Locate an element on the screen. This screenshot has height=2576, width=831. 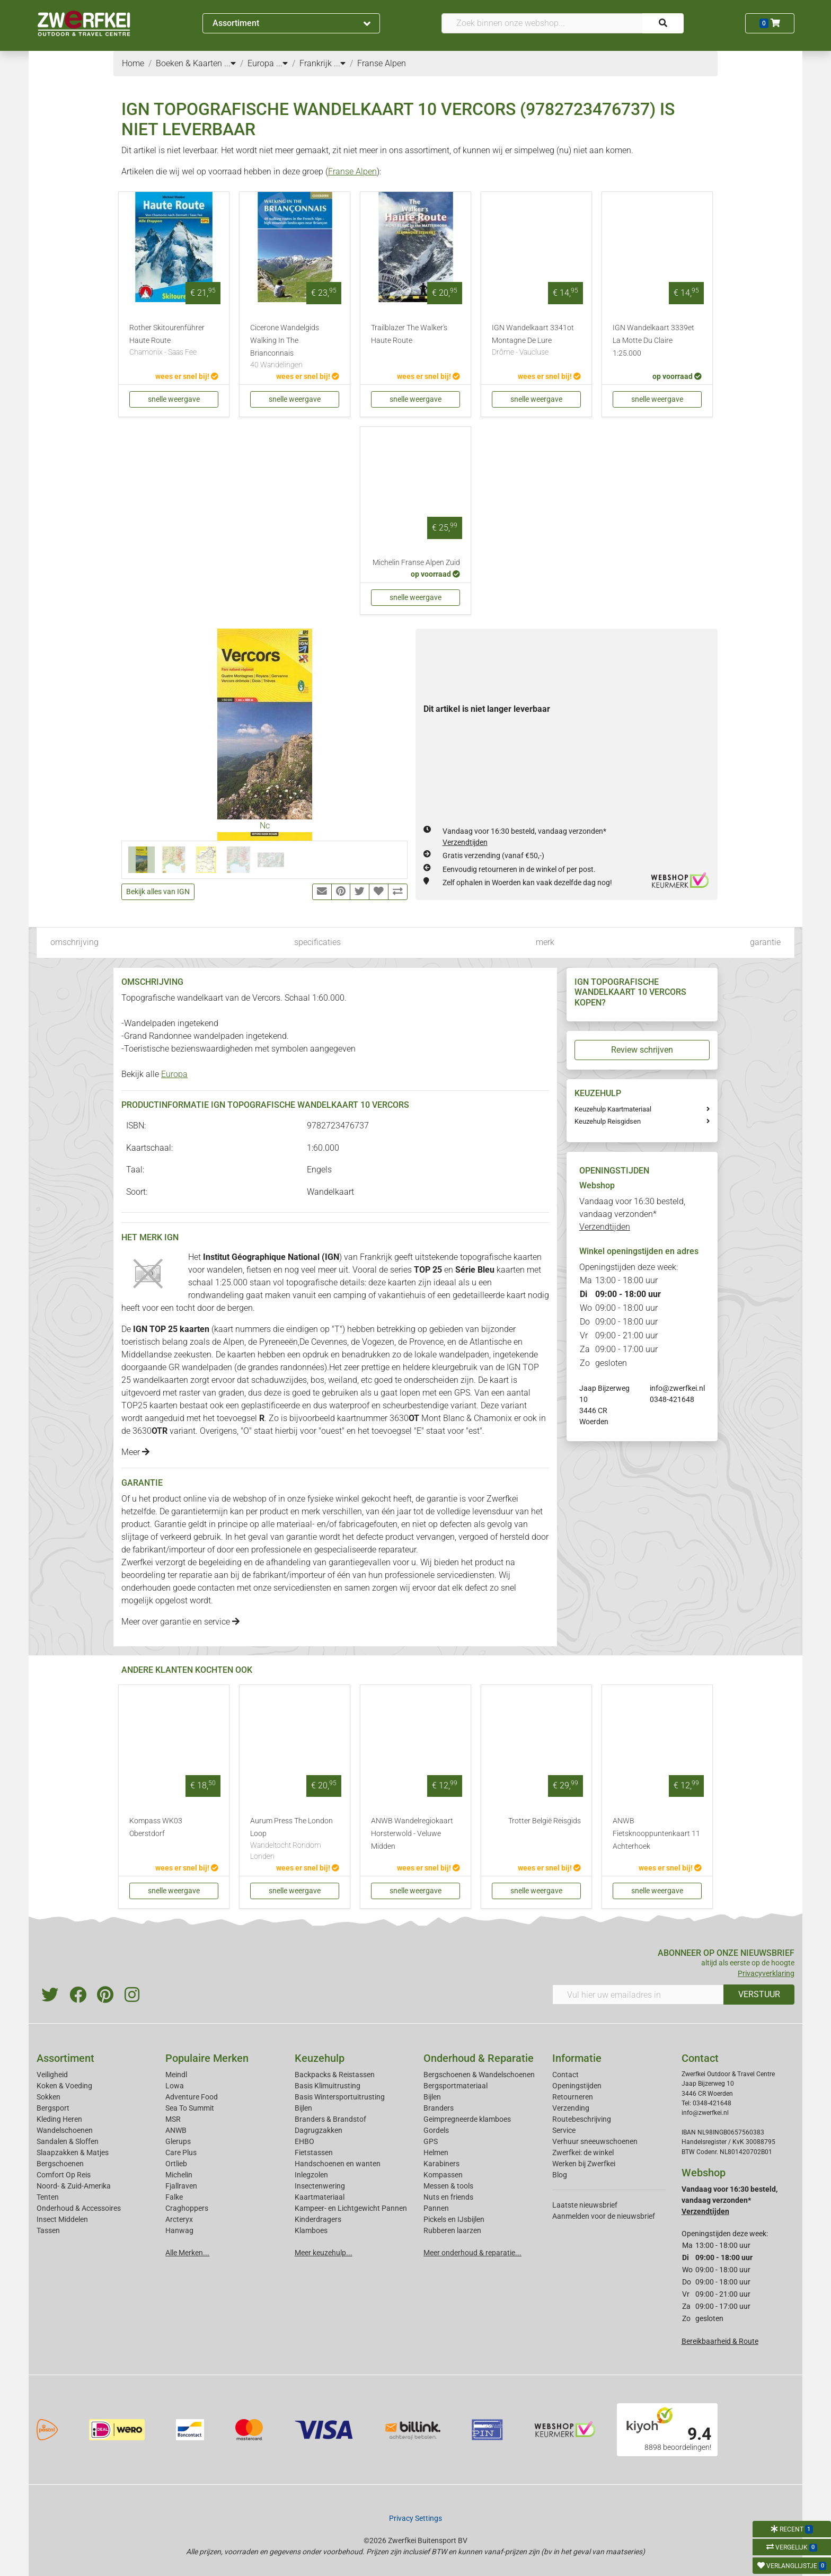
Vandaag voor 16:30 besteld, vandaag verzonden* is located at coordinates (632, 1214).